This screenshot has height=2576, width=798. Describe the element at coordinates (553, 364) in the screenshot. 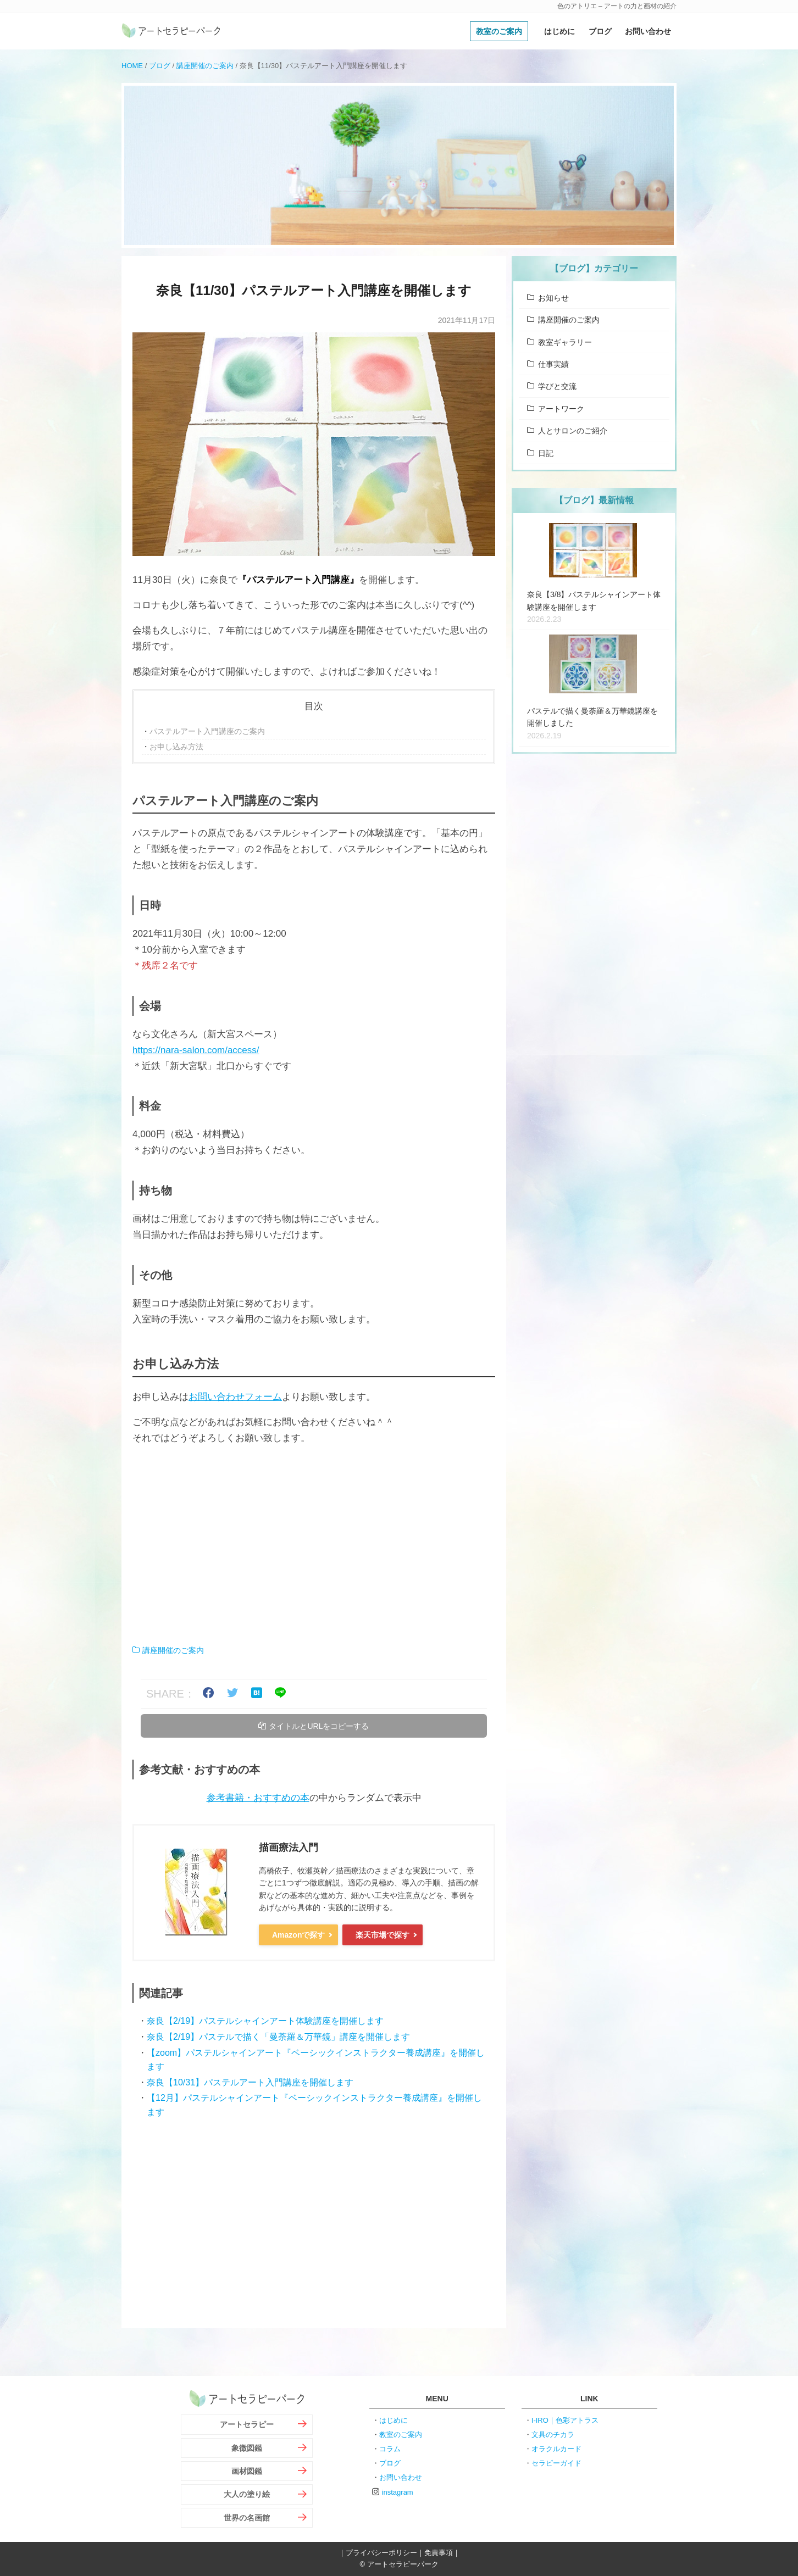

I see `仕事実績` at that location.